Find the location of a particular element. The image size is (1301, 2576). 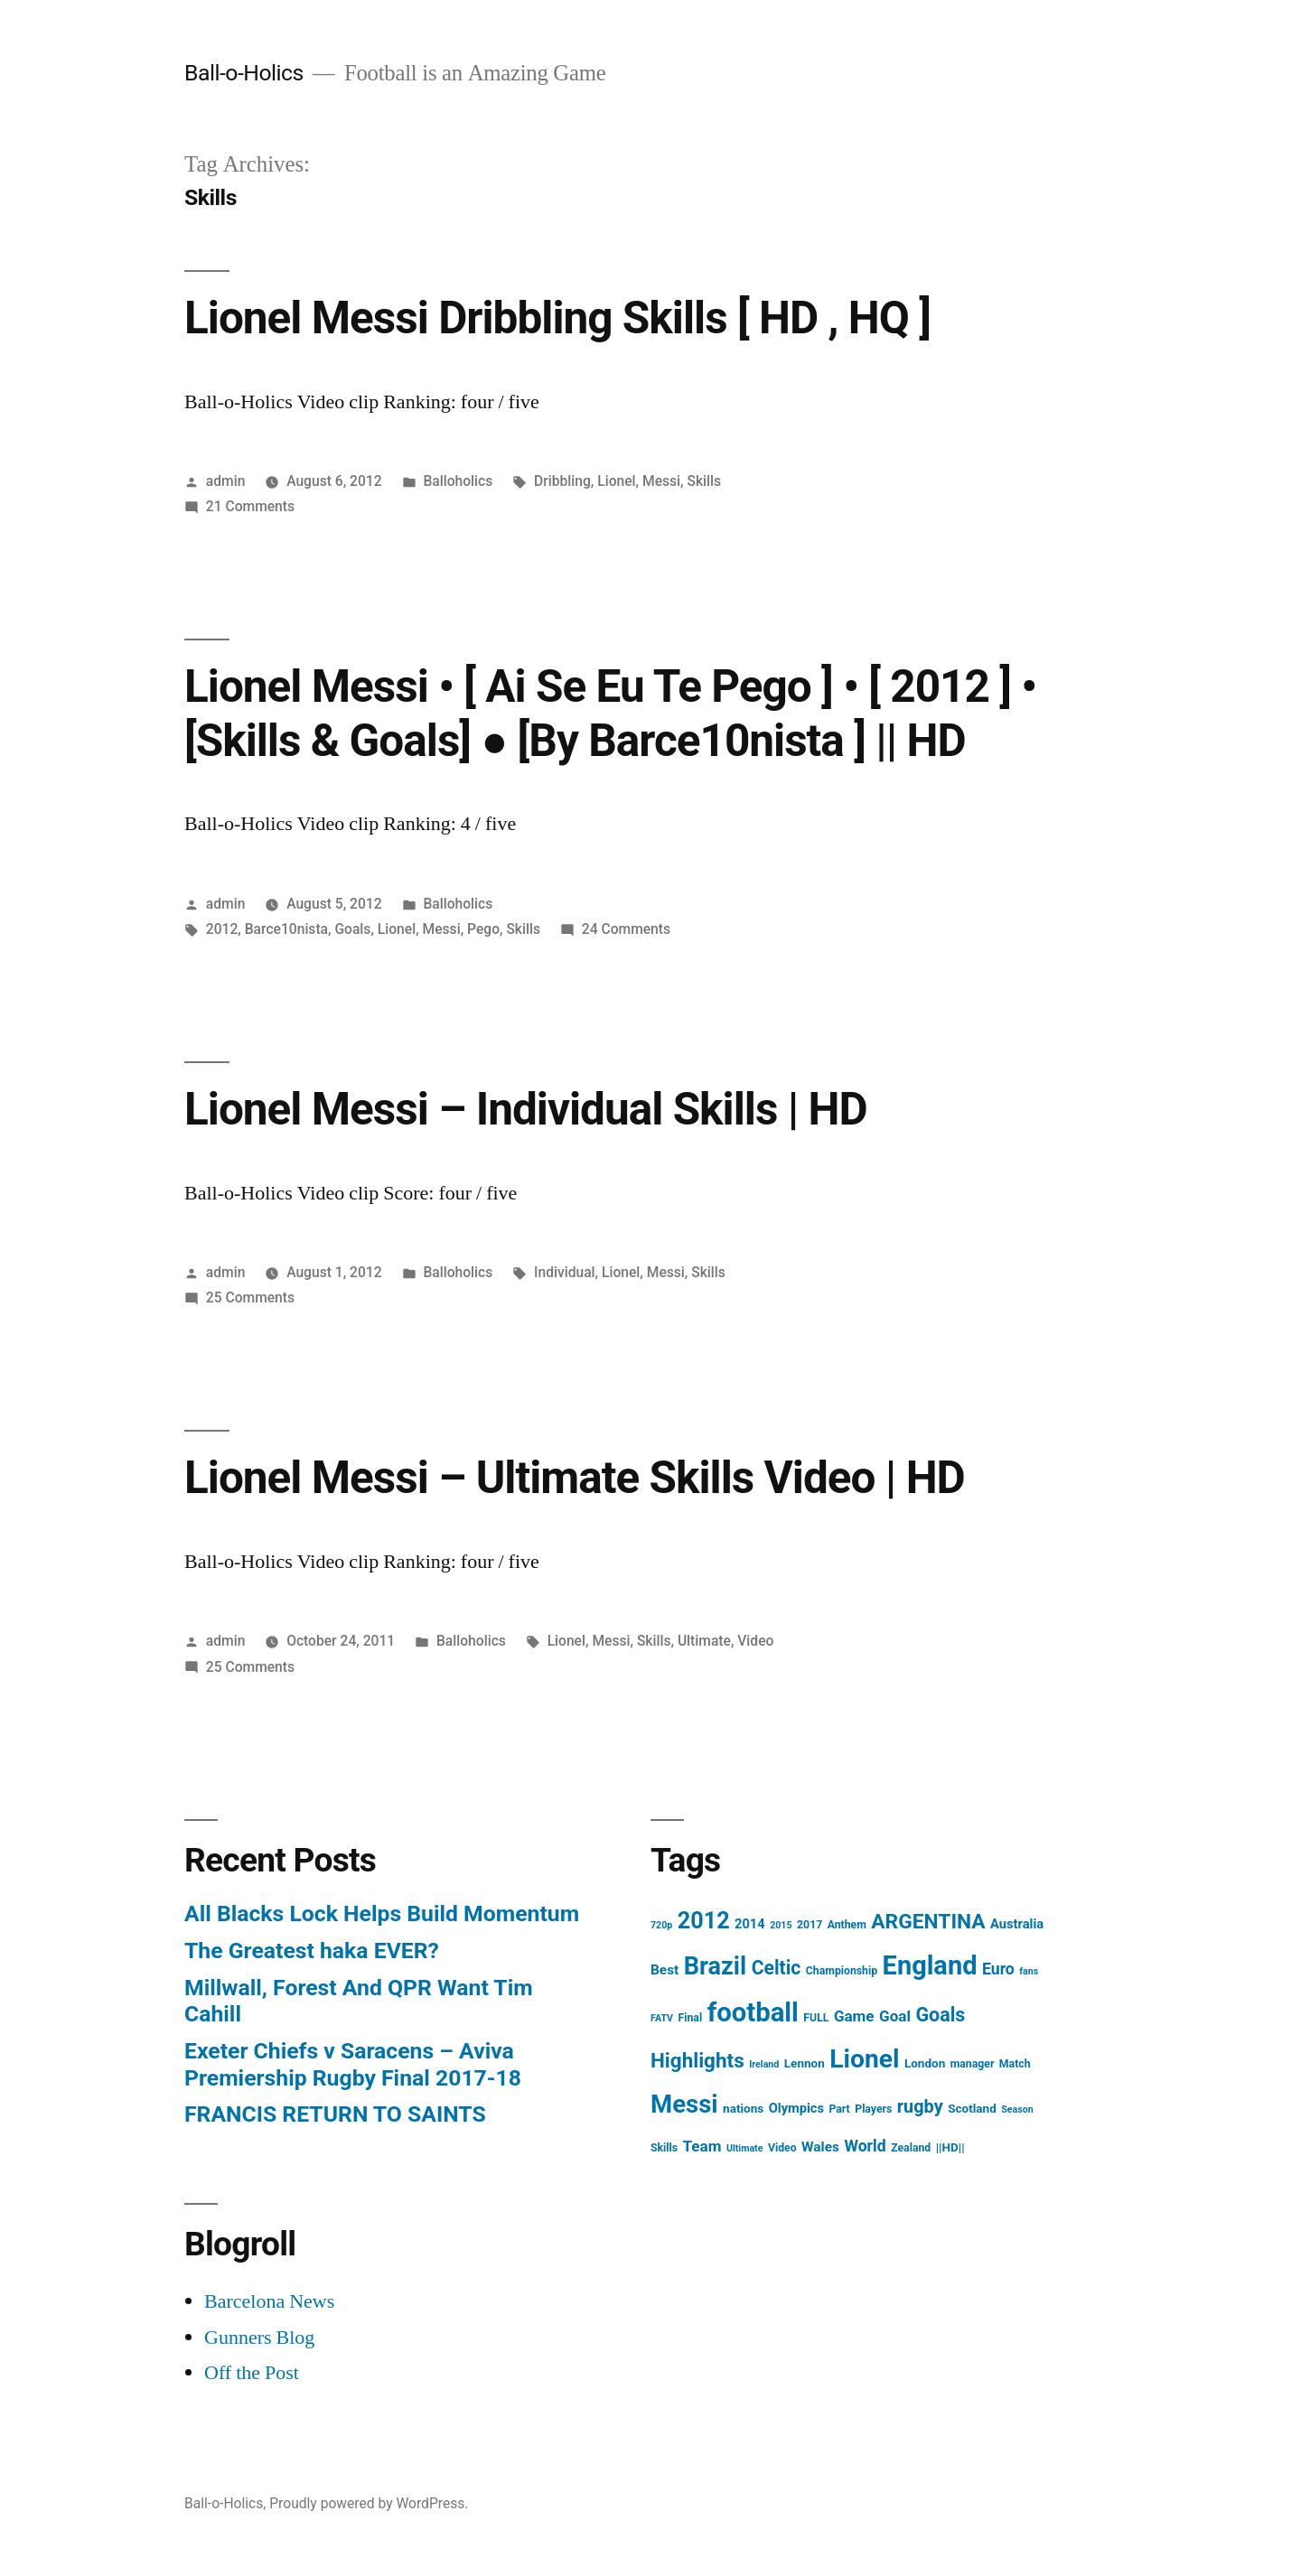

Barcelona News is located at coordinates (269, 2301).